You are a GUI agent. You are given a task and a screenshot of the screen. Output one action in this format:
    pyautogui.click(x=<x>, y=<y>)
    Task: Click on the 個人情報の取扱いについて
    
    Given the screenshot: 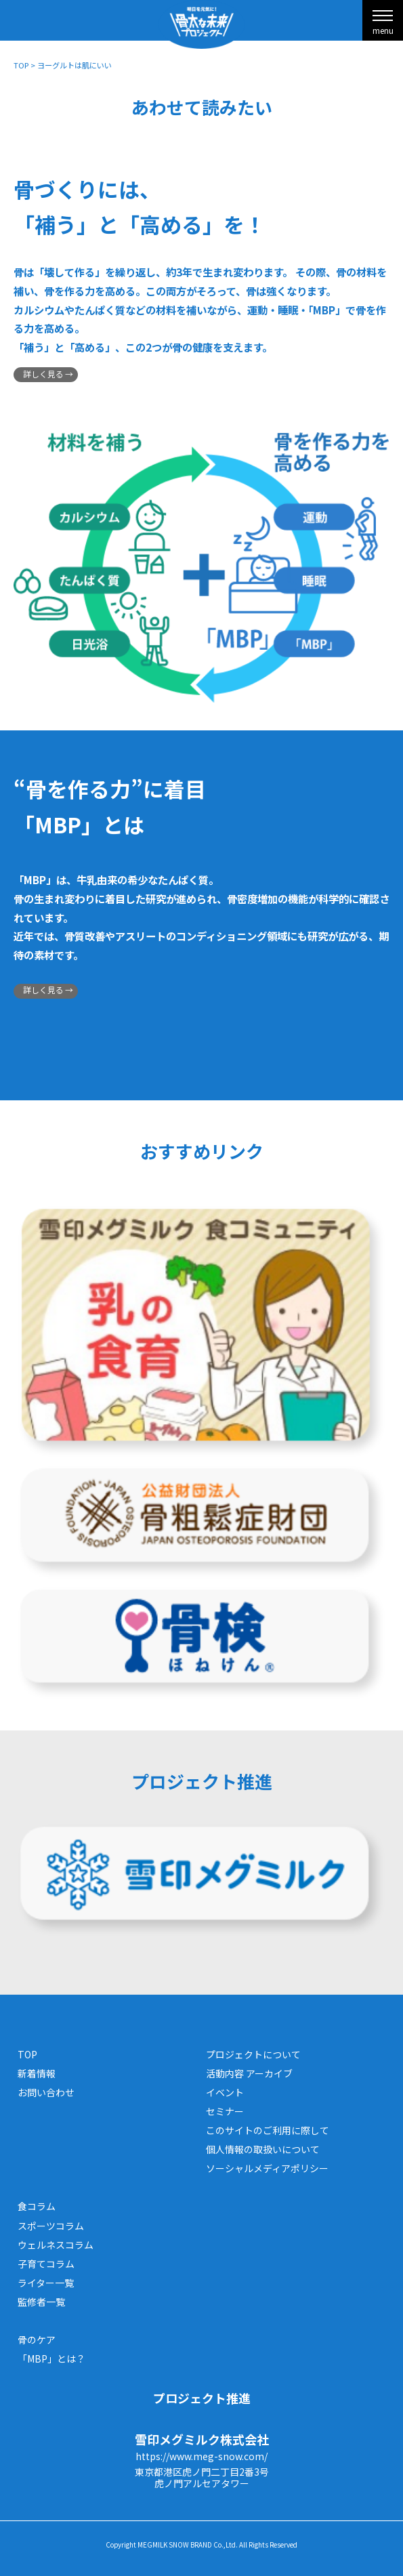 What is the action you would take?
    pyautogui.click(x=263, y=2149)
    